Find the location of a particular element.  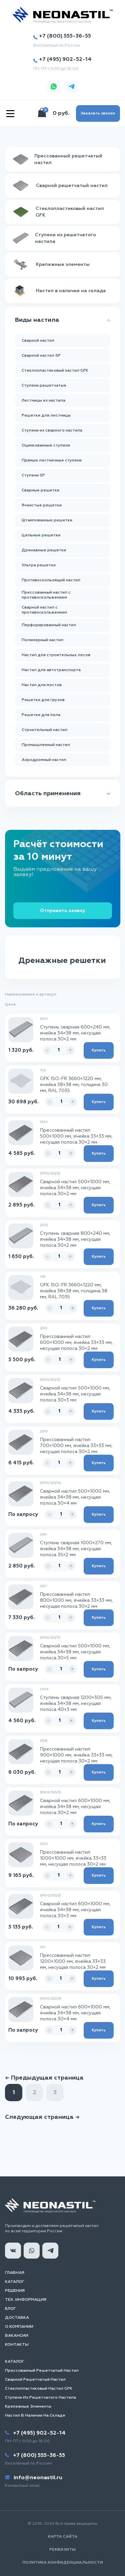

Лестницы из настила is located at coordinates (43, 401).